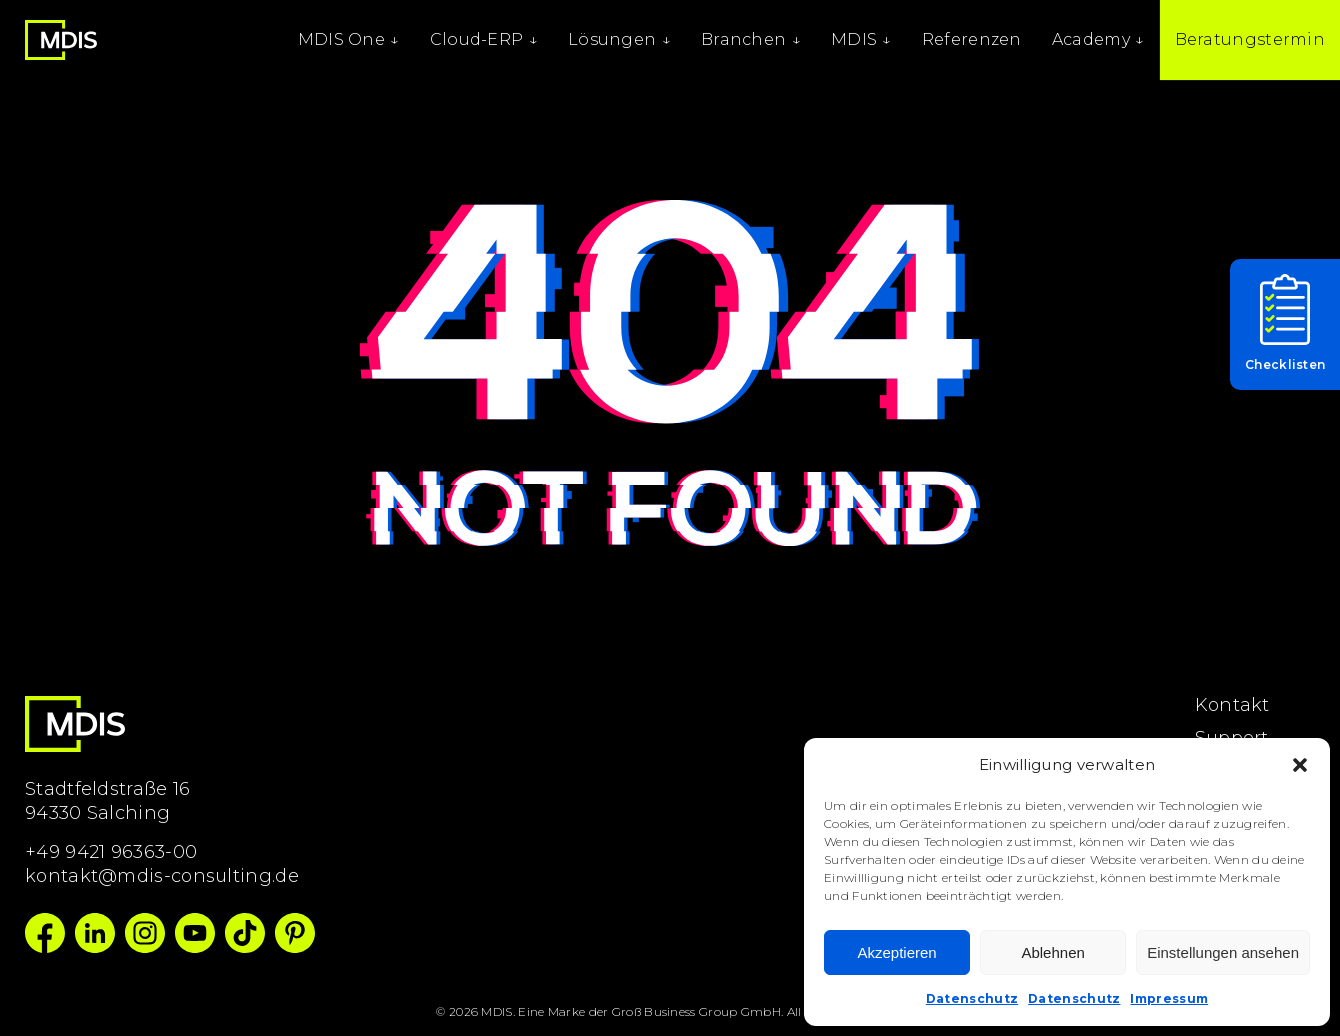  I want to click on Impressum, so click(1169, 998).